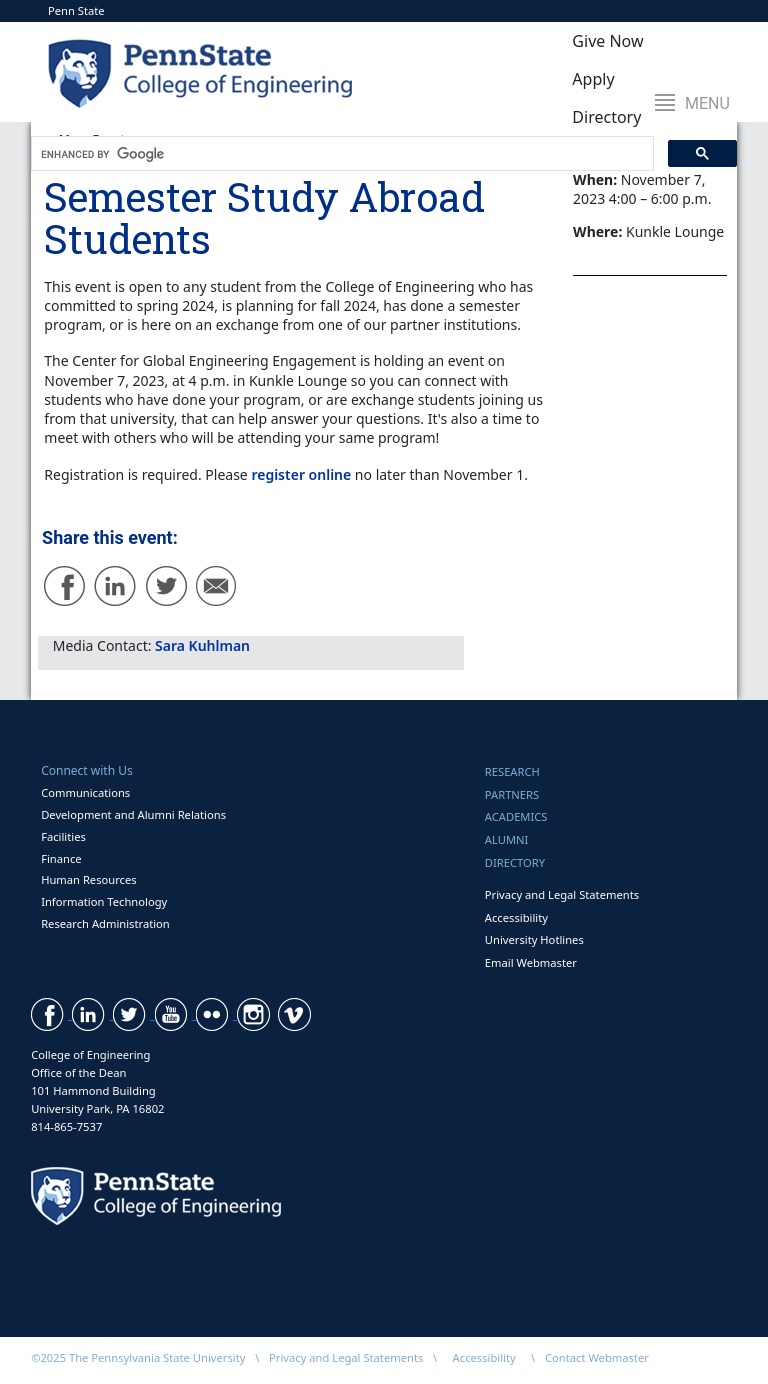 This screenshot has height=1384, width=768. I want to click on Academics, so click(516, 816).